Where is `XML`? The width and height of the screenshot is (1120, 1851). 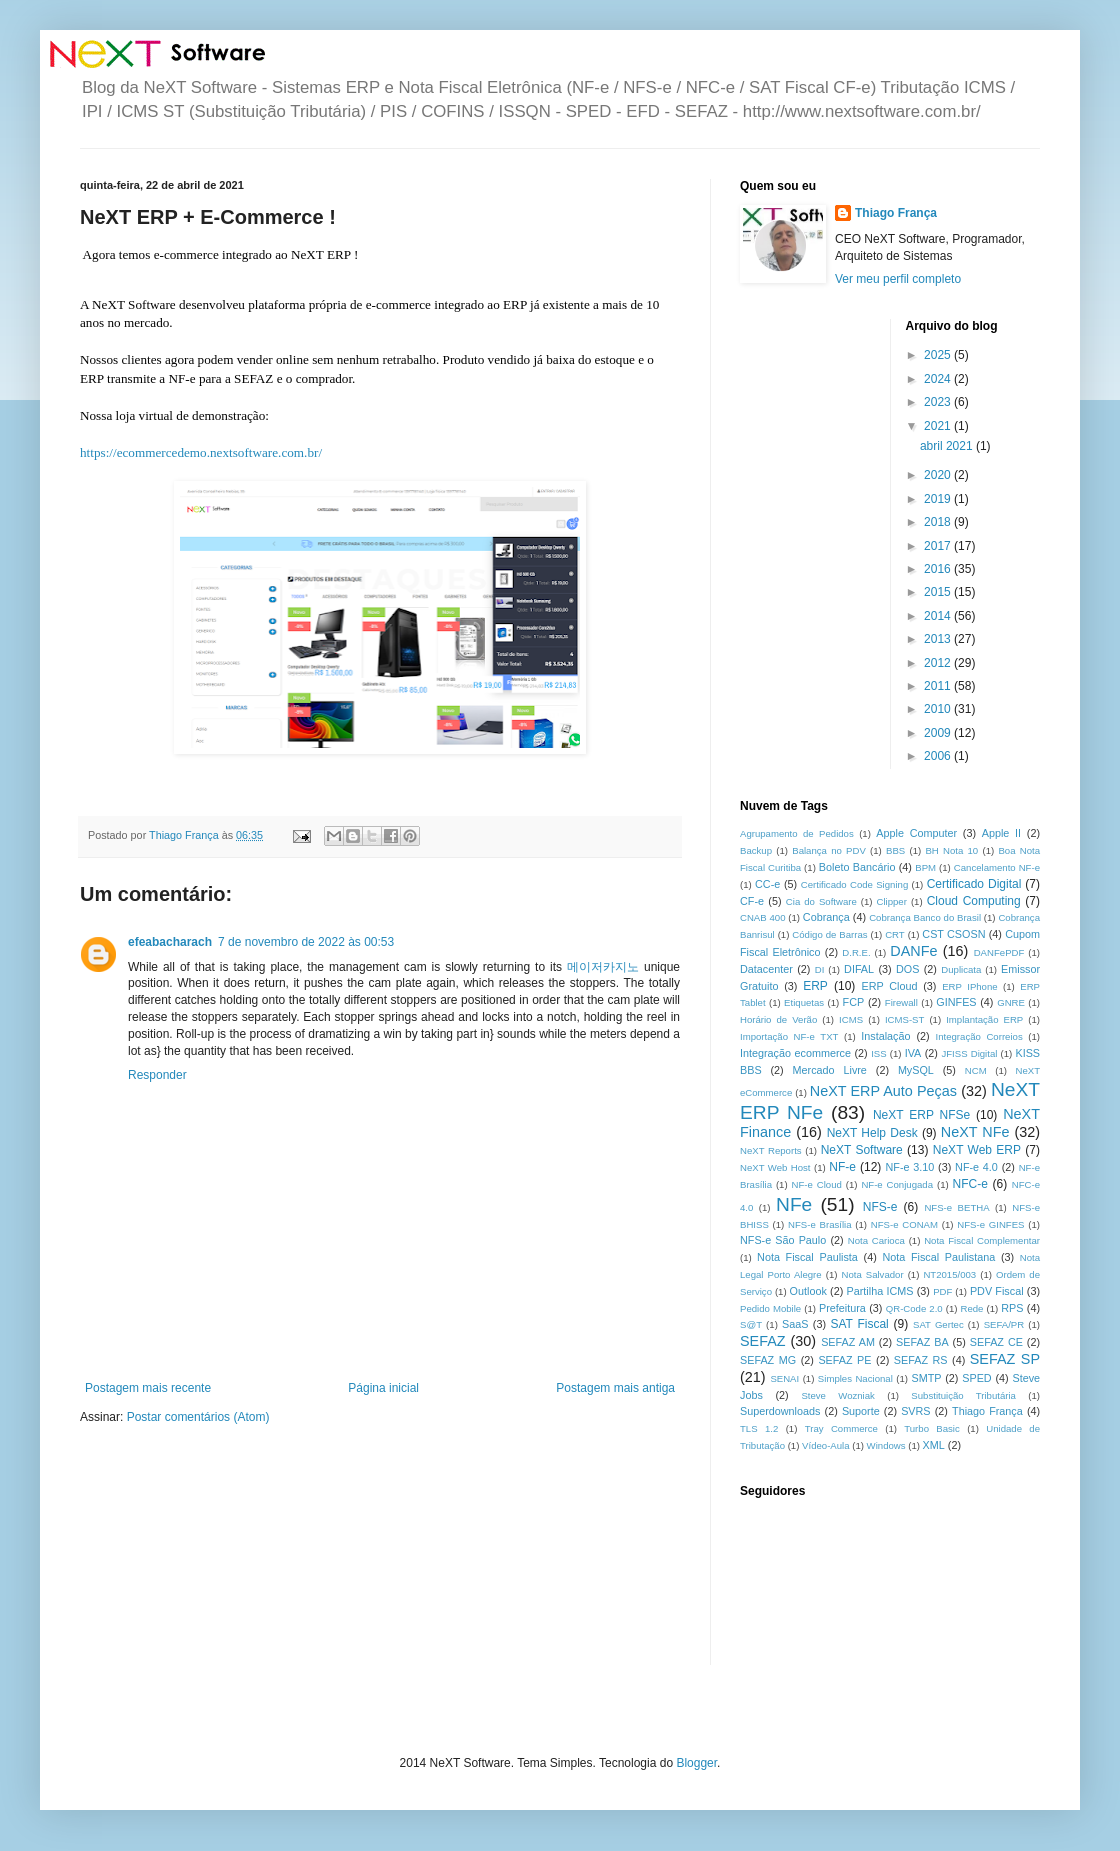 XML is located at coordinates (934, 1445).